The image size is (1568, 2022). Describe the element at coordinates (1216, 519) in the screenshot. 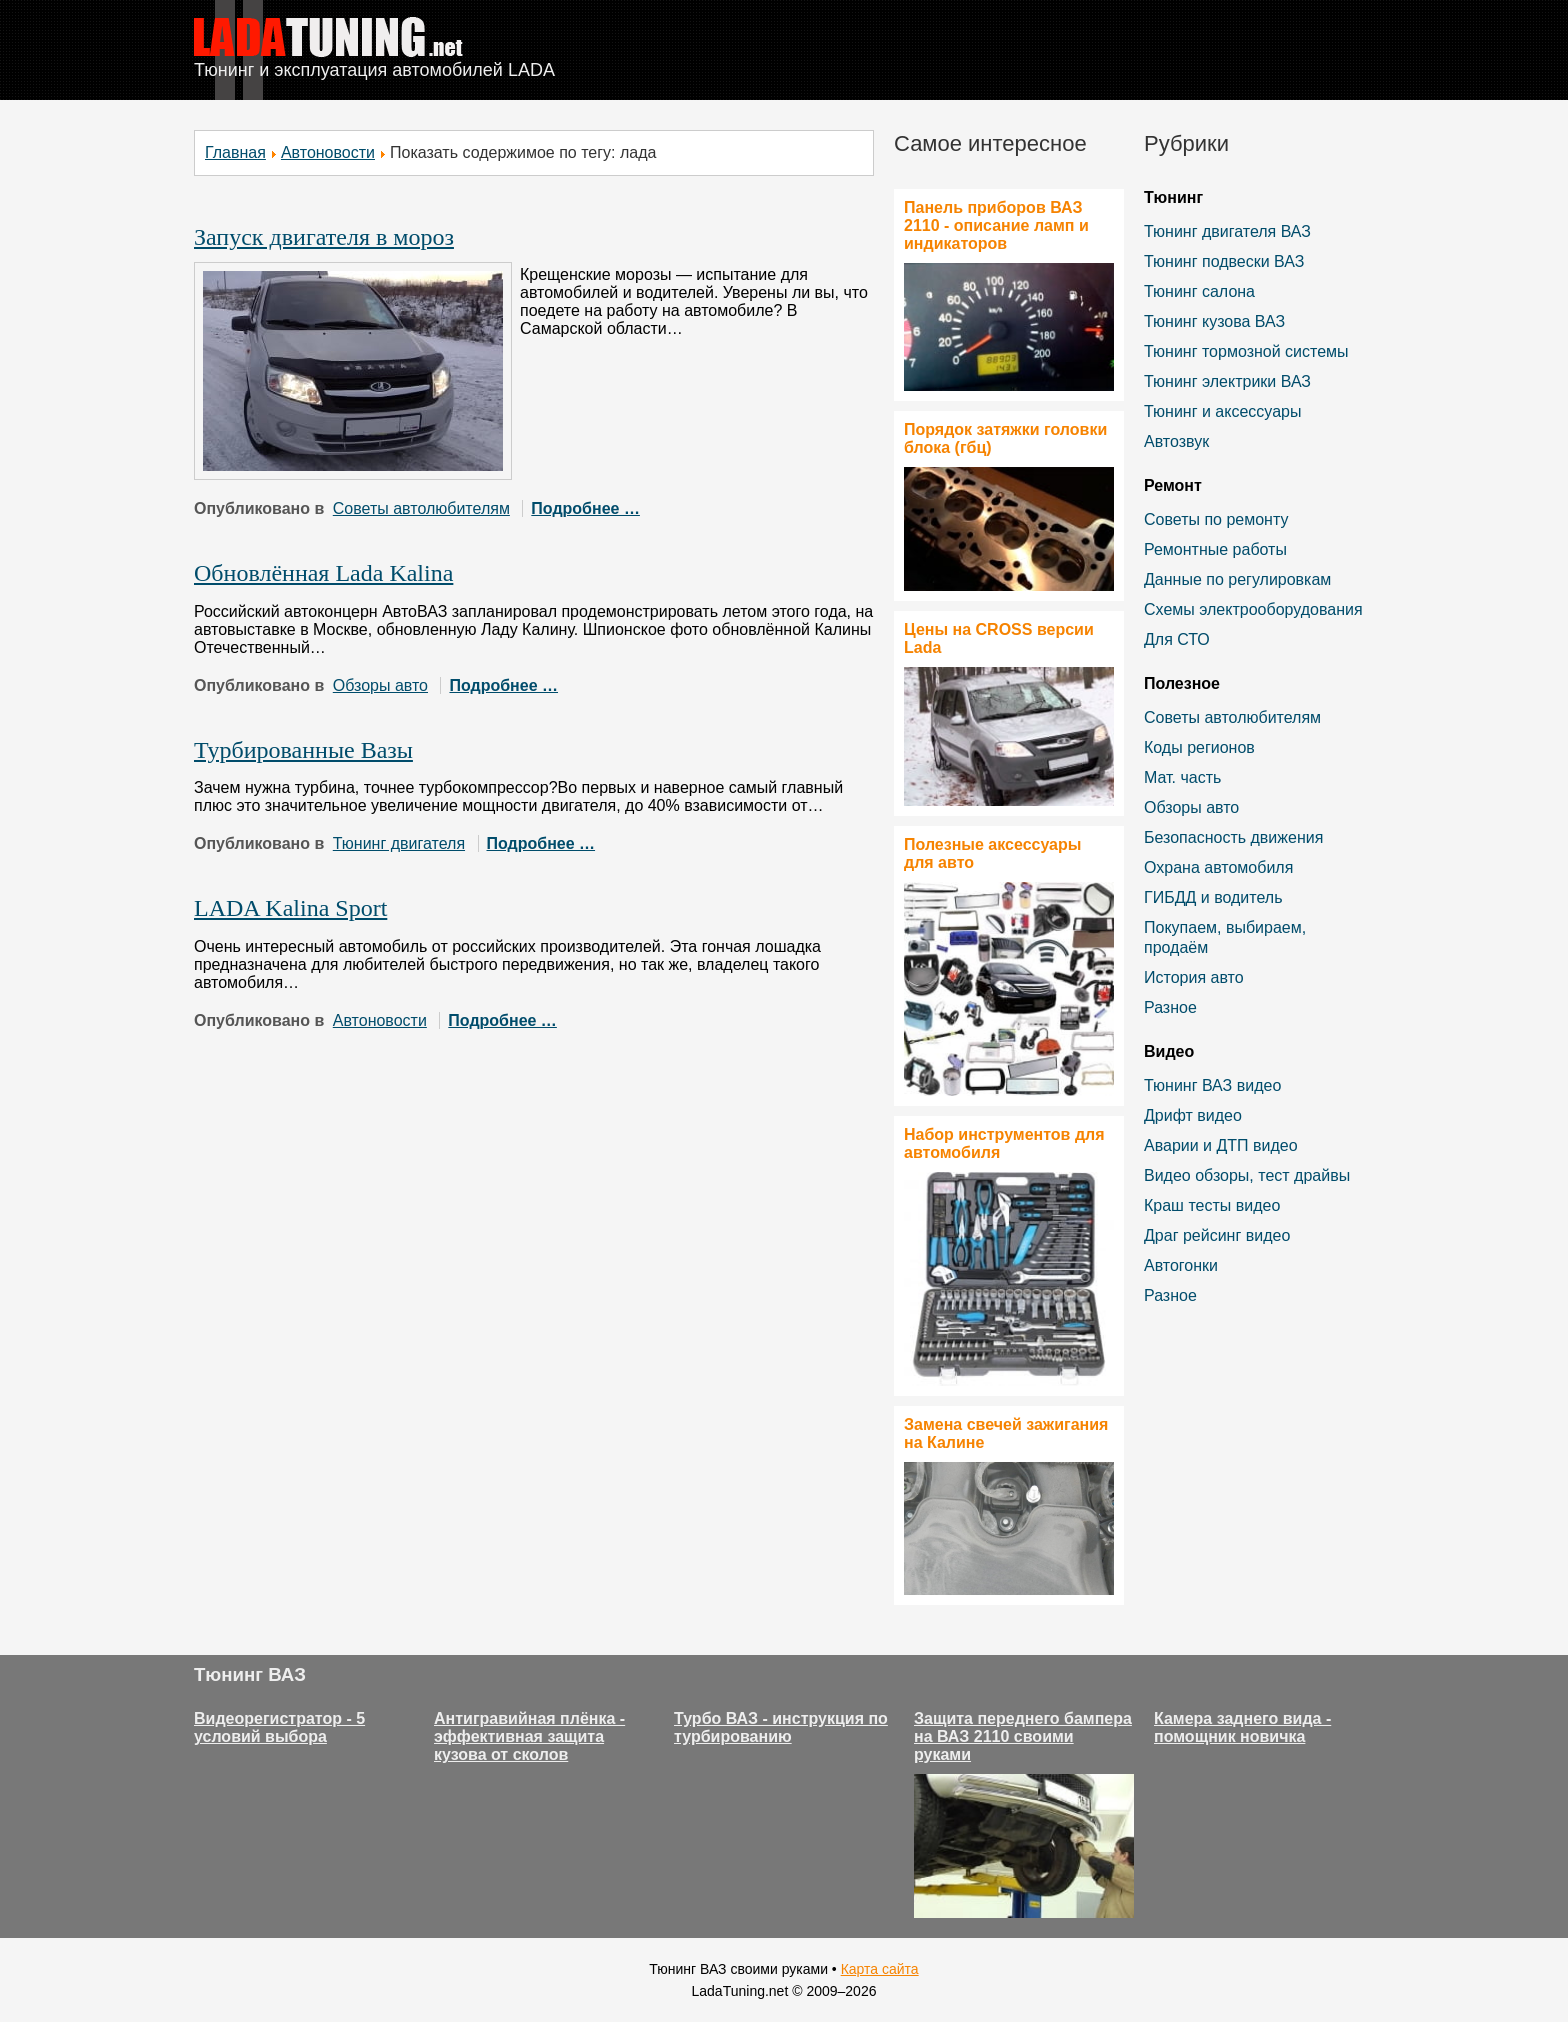

I see `Советы по ремонту` at that location.